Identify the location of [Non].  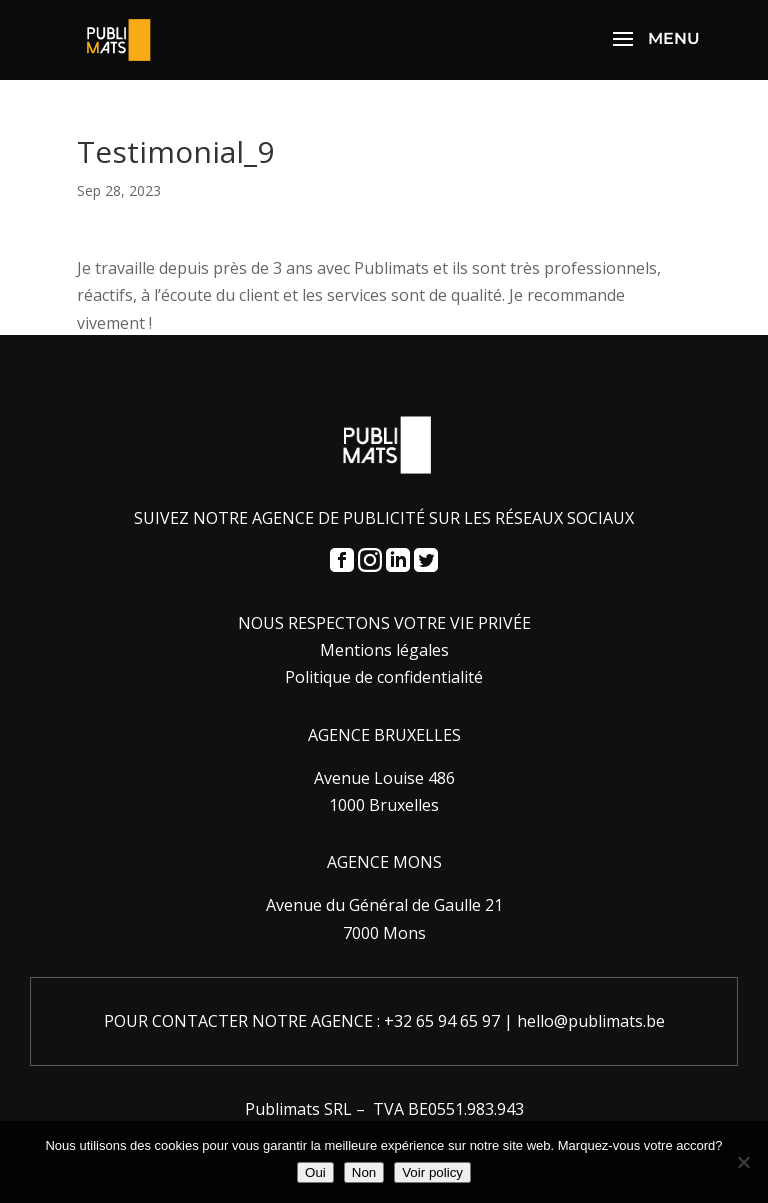
(743, 1162).